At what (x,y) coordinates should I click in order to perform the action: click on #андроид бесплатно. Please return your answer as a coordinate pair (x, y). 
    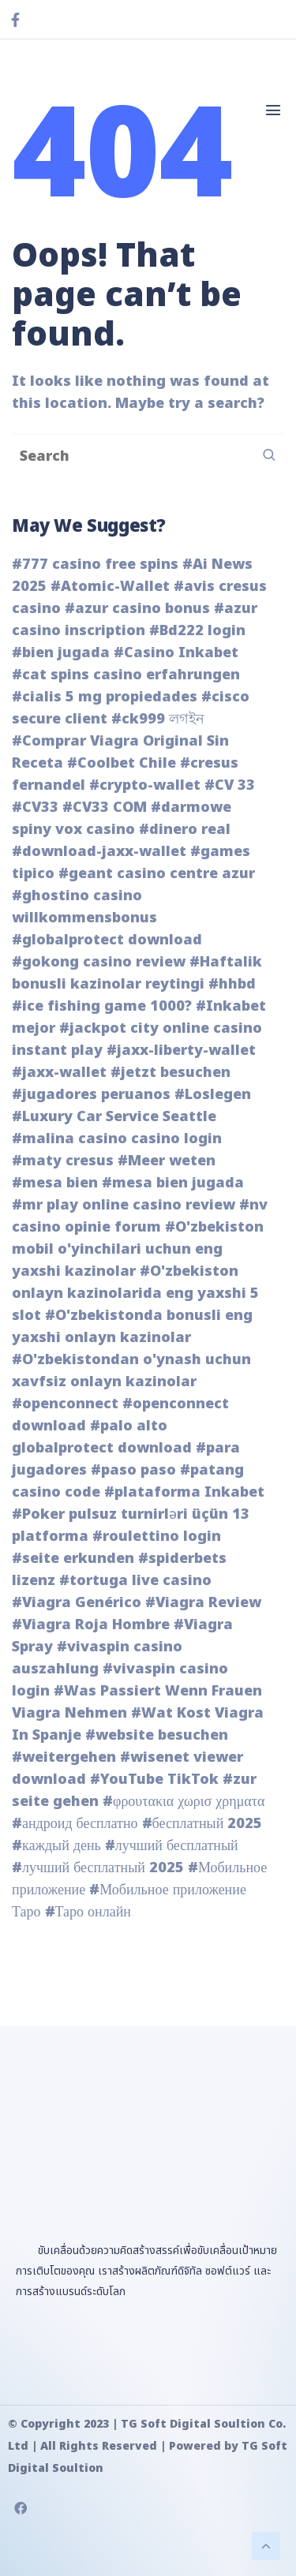
    Looking at the image, I should click on (75, 1823).